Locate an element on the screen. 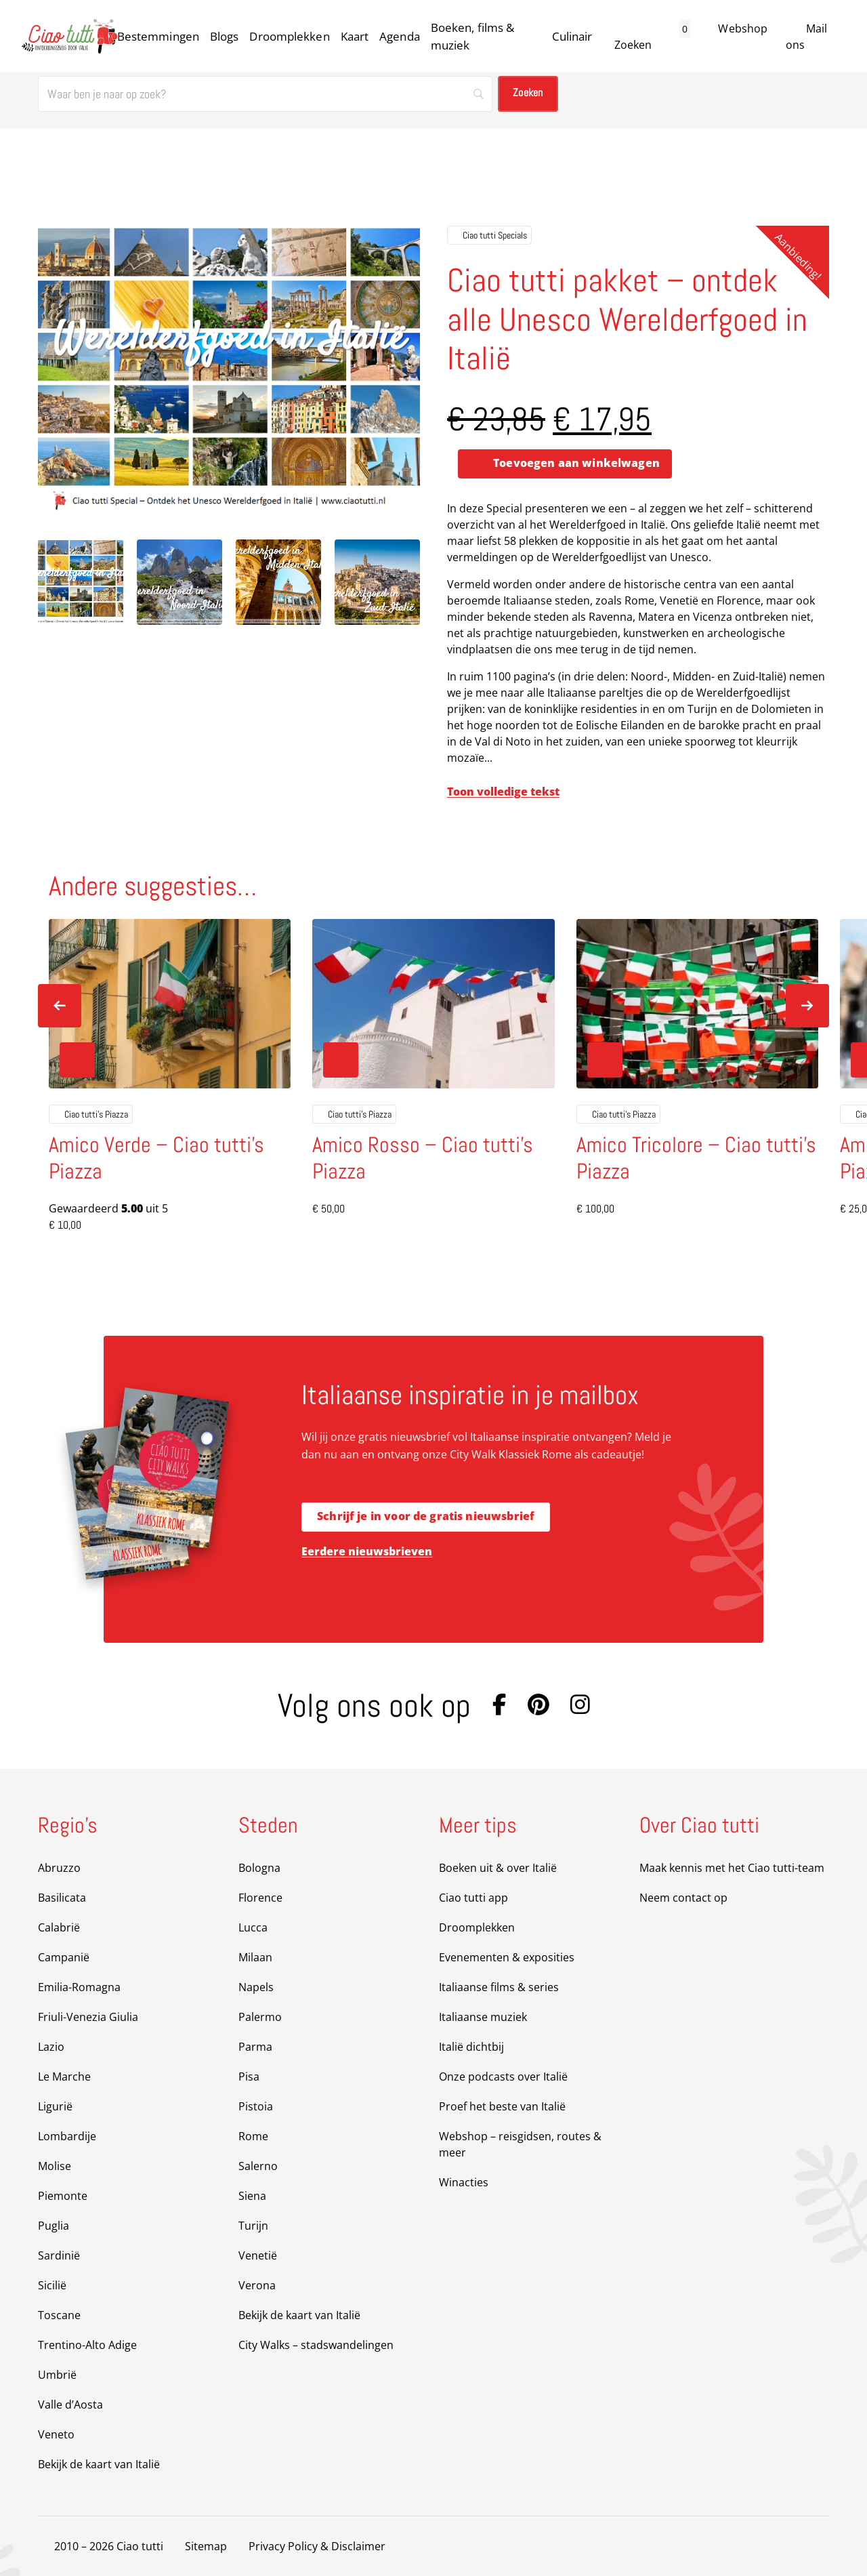 The width and height of the screenshot is (867, 2576). Veneto is located at coordinates (56, 2434).